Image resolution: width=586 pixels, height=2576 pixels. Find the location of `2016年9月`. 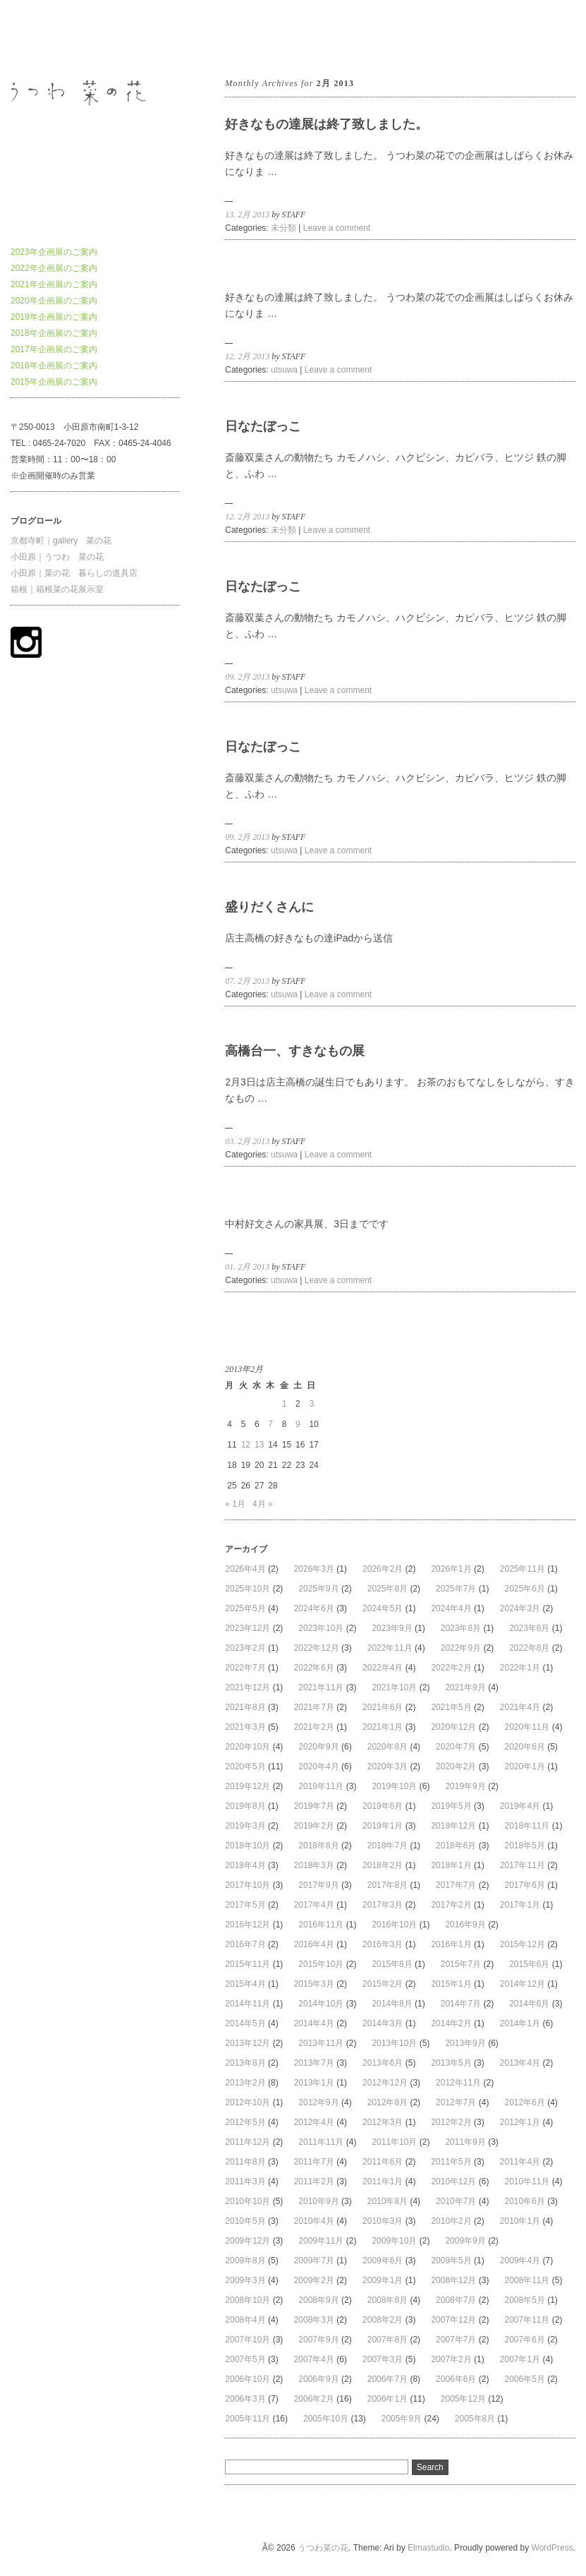

2016年9月 is located at coordinates (465, 1925).